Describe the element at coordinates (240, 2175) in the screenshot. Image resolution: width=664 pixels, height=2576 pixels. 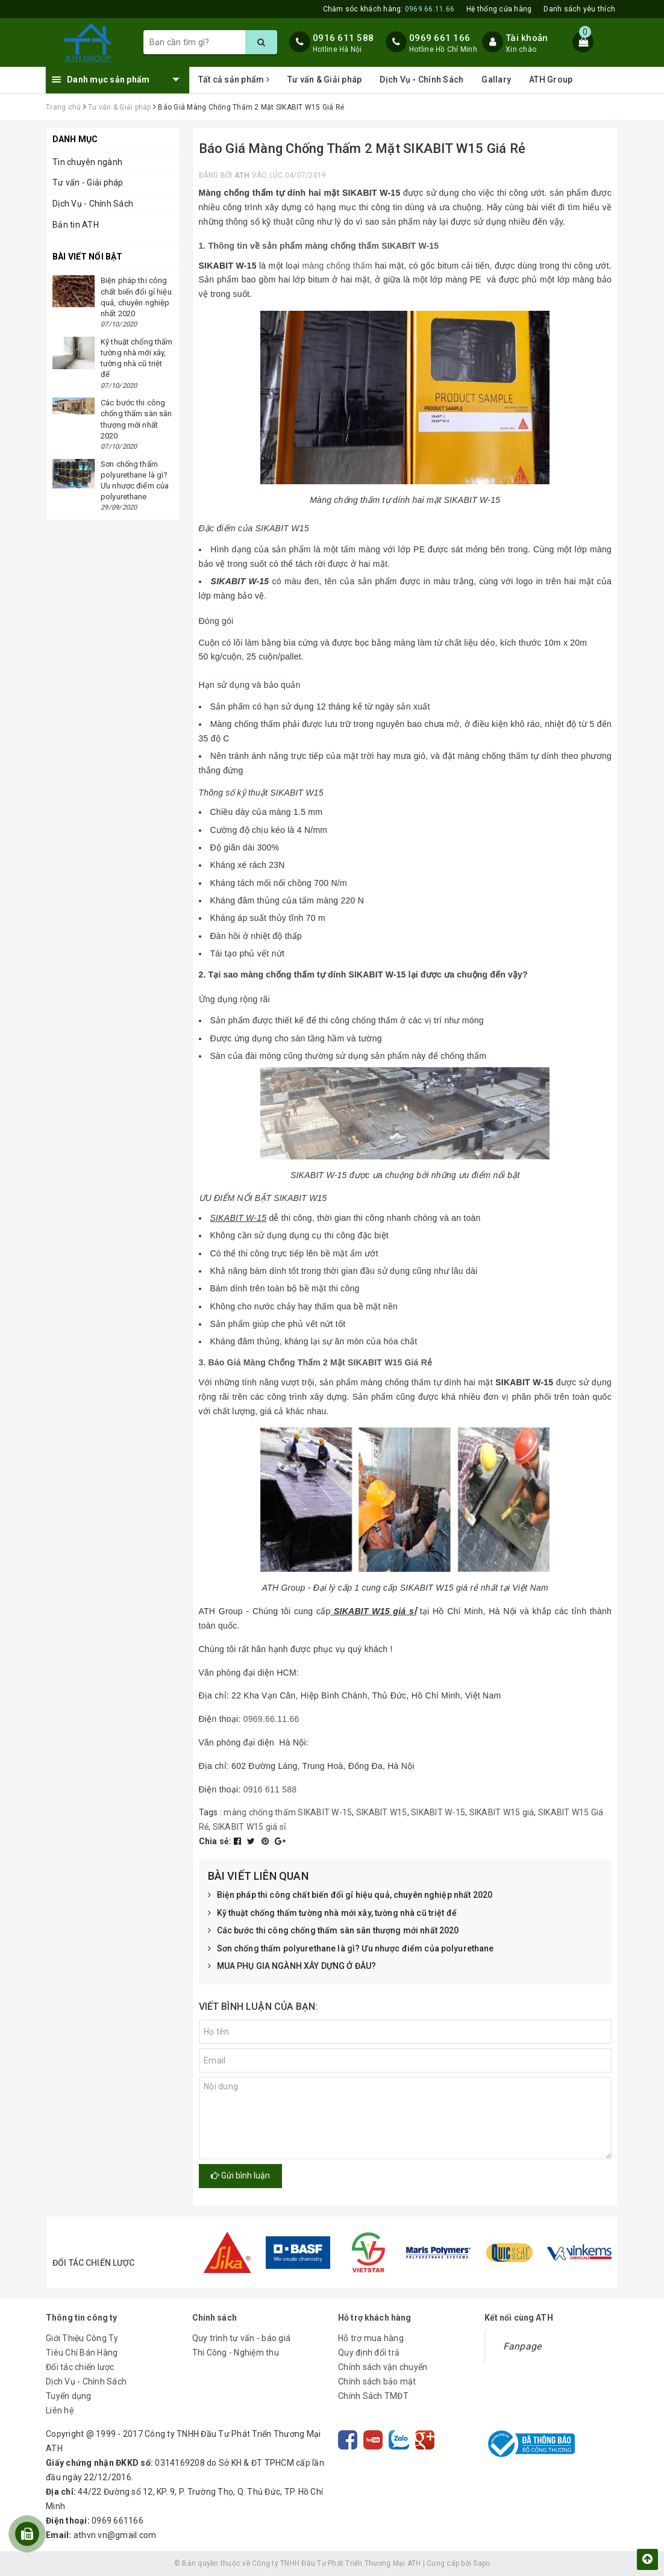
I see `Gửi bình luận` at that location.